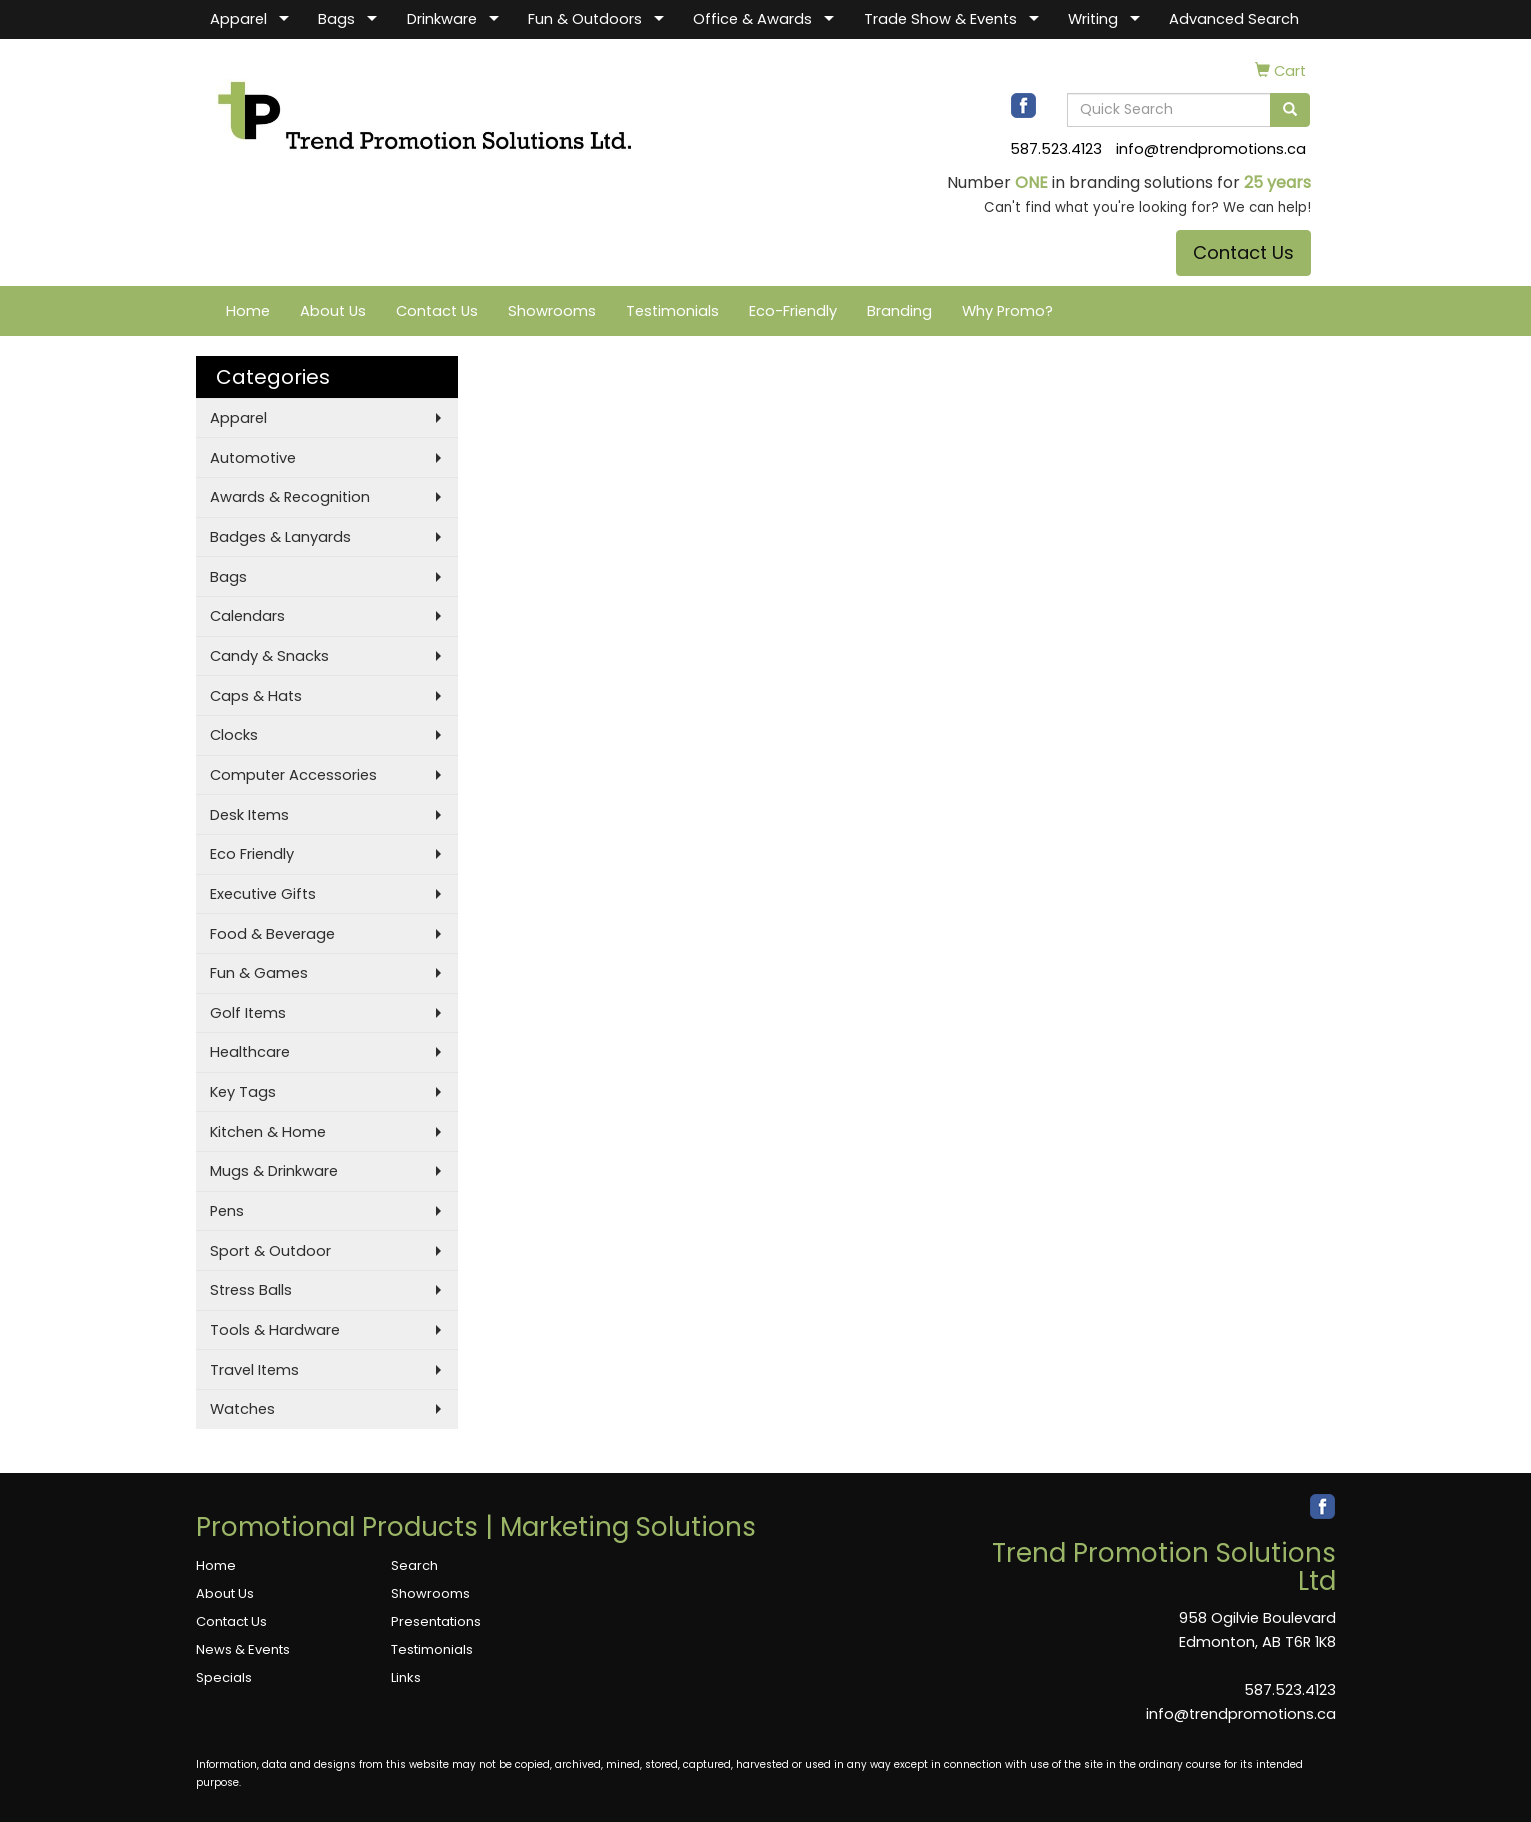 This screenshot has width=1531, height=1822. What do you see at coordinates (585, 19) in the screenshot?
I see `Fun & Outdoors` at bounding box center [585, 19].